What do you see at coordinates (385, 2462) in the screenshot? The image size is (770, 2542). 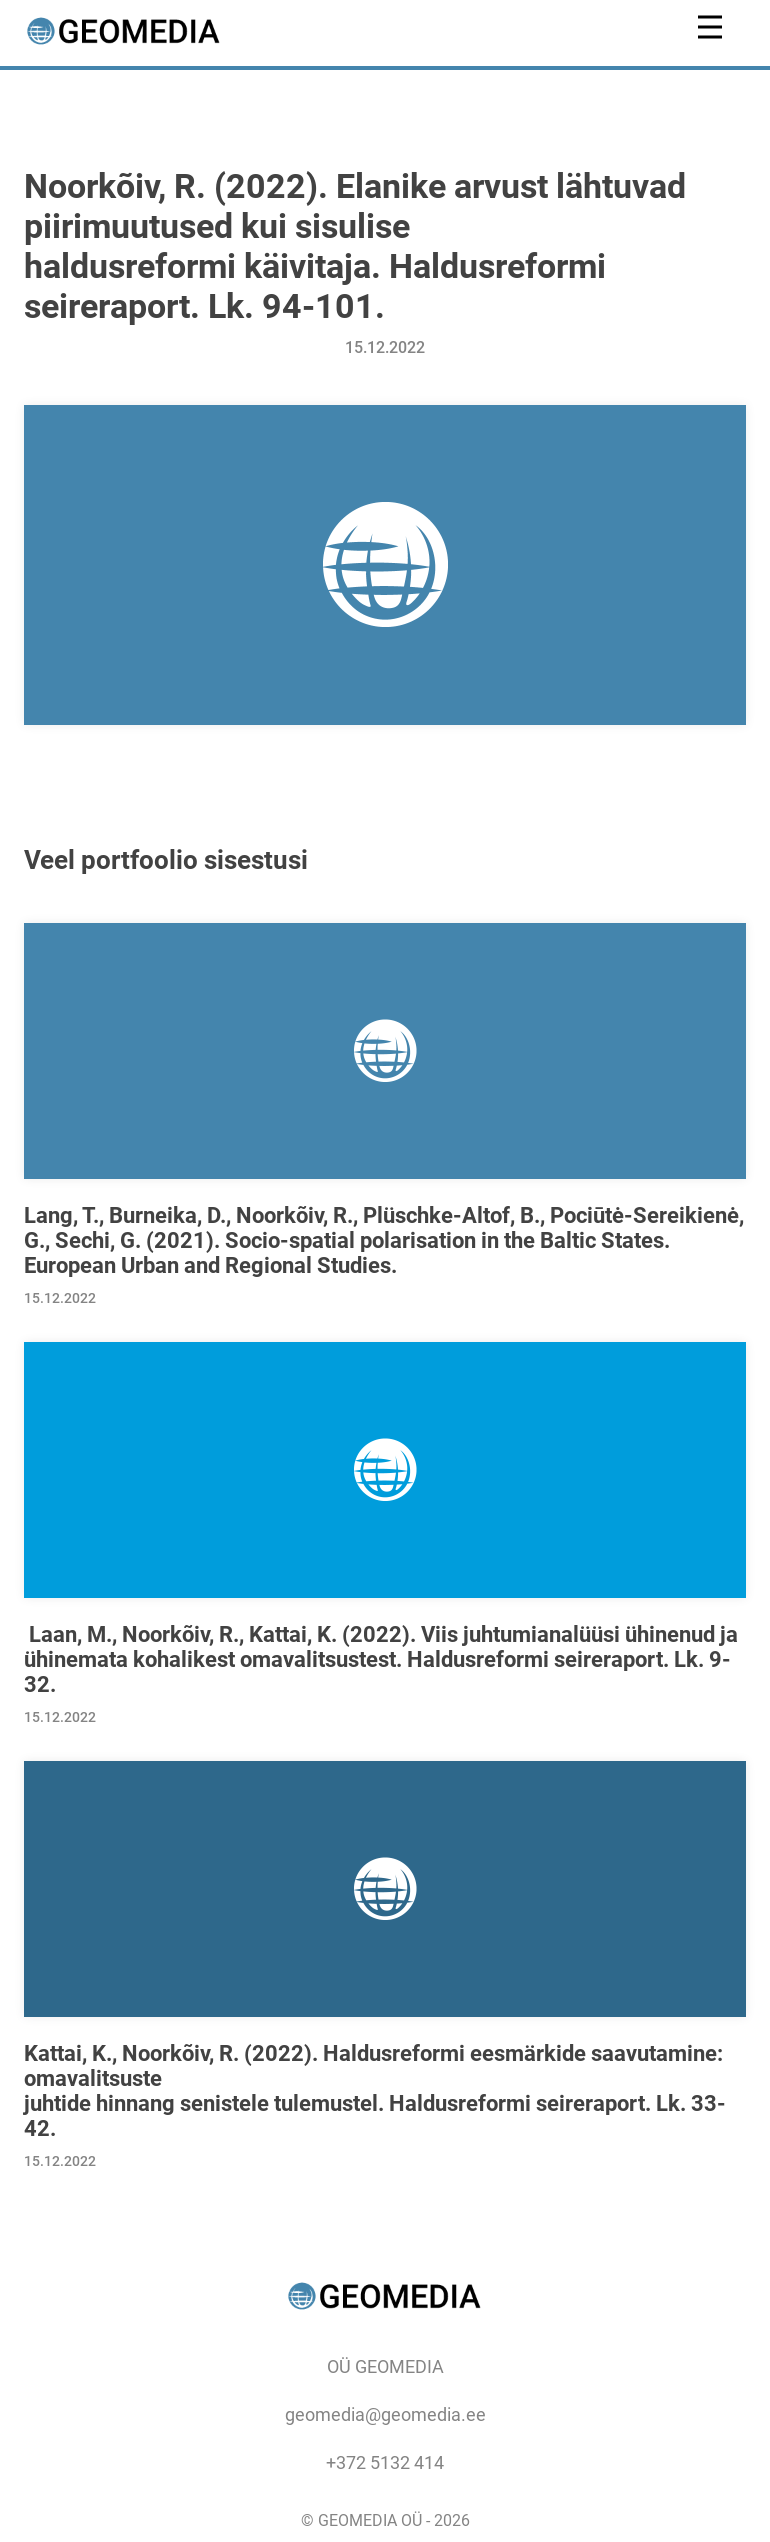 I see `+372 5132 414` at bounding box center [385, 2462].